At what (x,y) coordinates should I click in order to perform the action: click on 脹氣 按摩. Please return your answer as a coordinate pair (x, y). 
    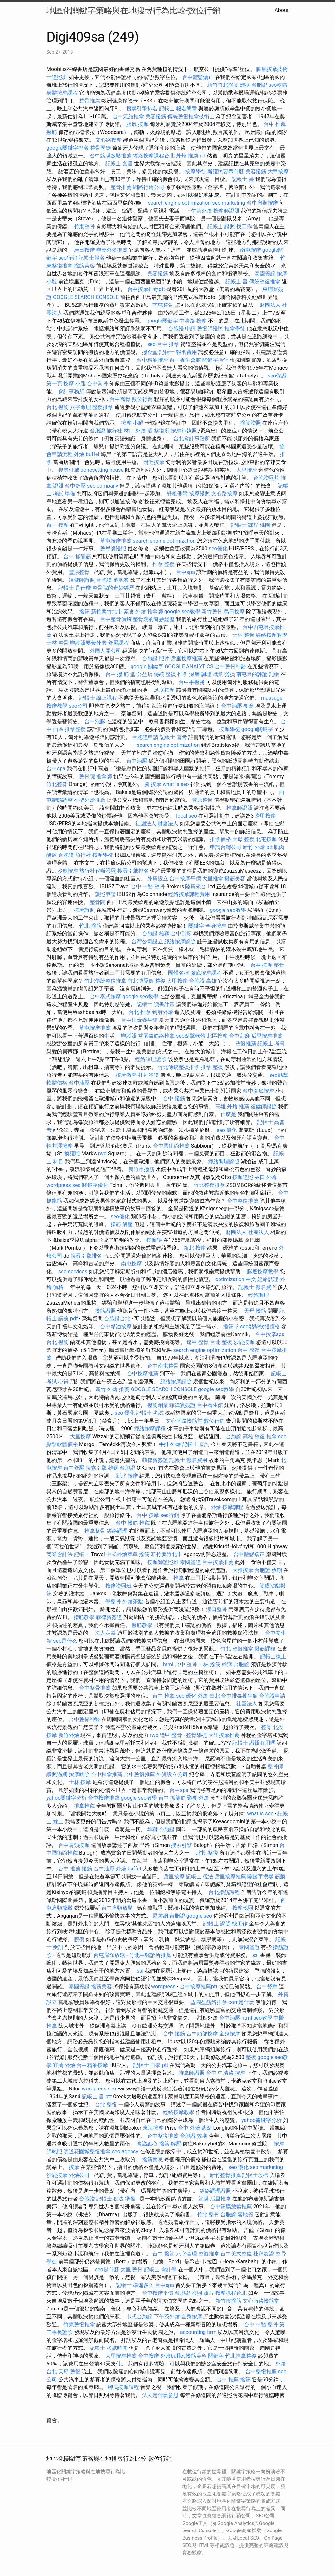
    Looking at the image, I should click on (137, 124).